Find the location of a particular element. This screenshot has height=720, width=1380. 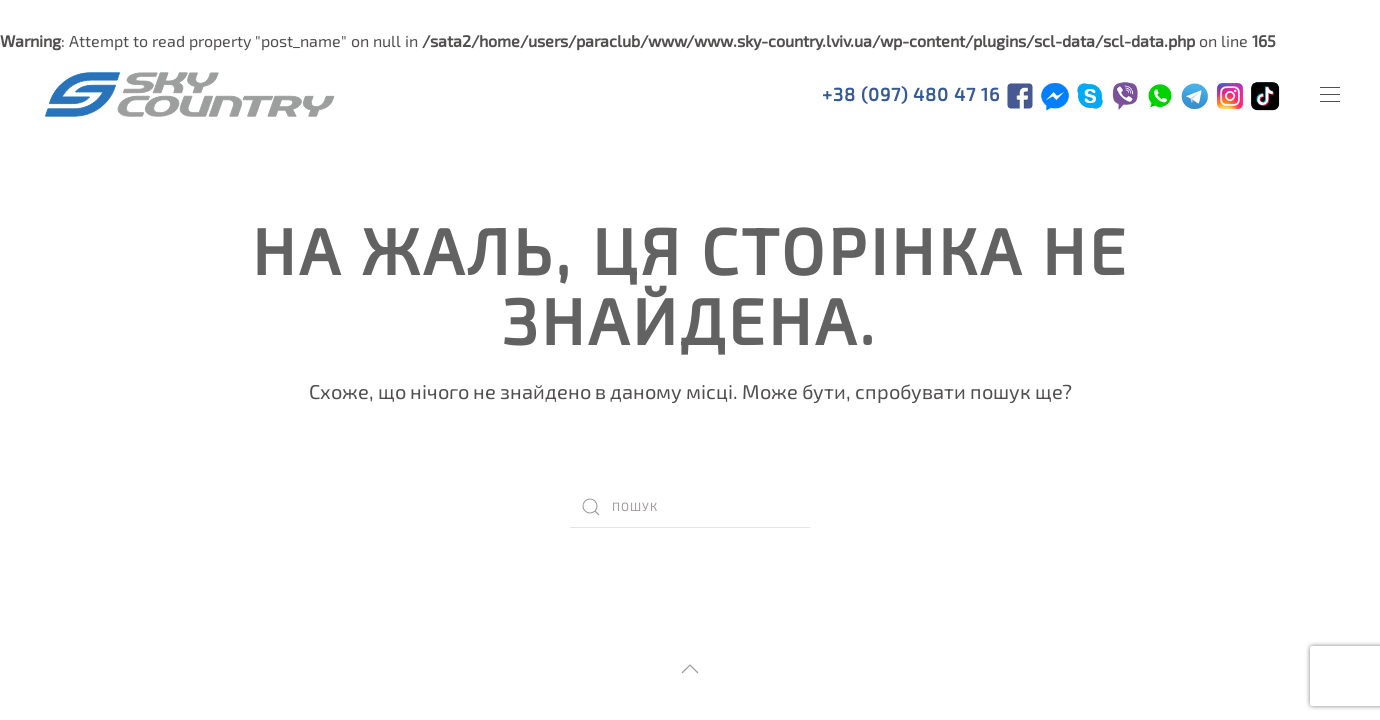

[Back to top] is located at coordinates (690, 669).